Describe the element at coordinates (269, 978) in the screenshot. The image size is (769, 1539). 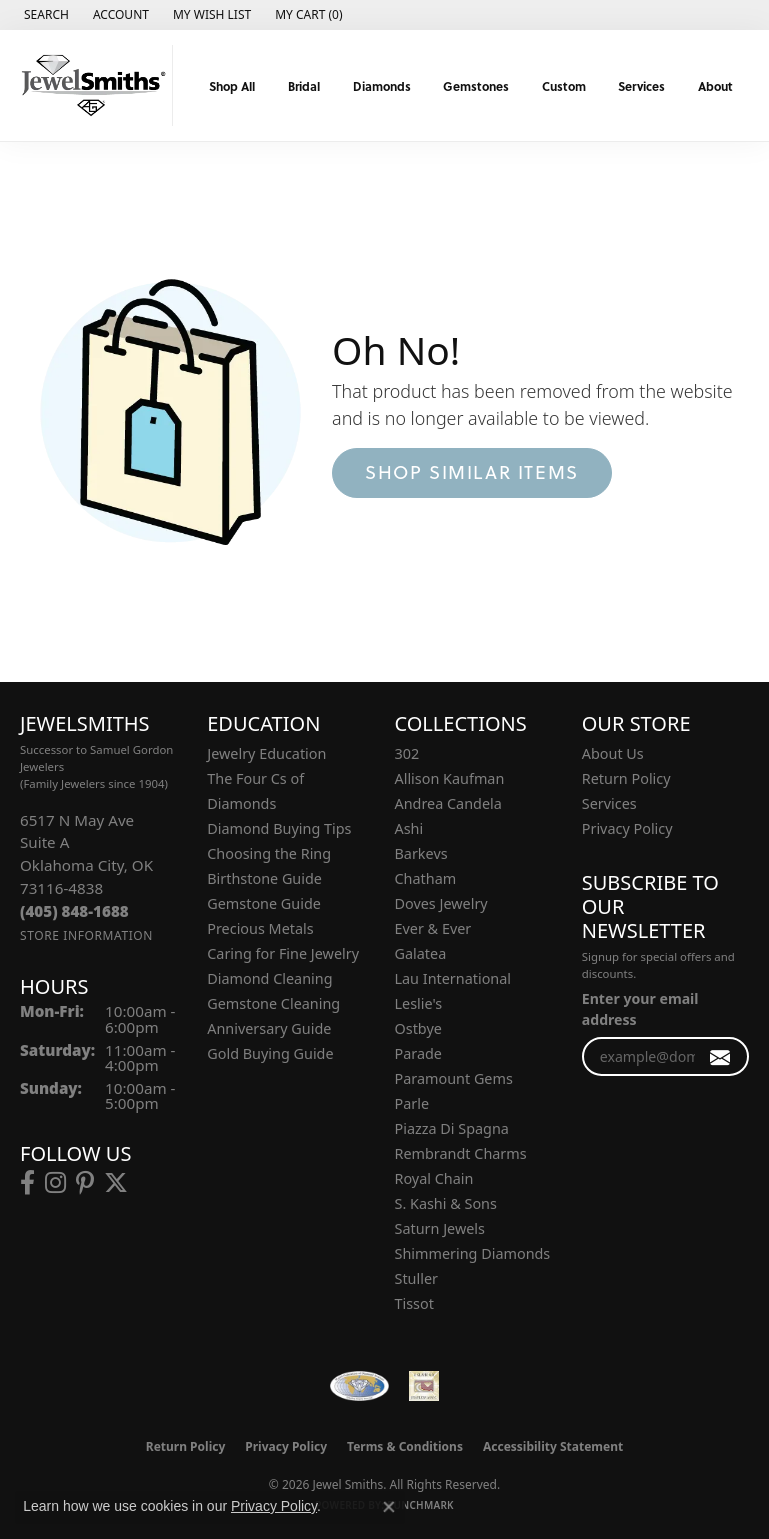
I see `Diamond Cleaning [menuitem]` at that location.